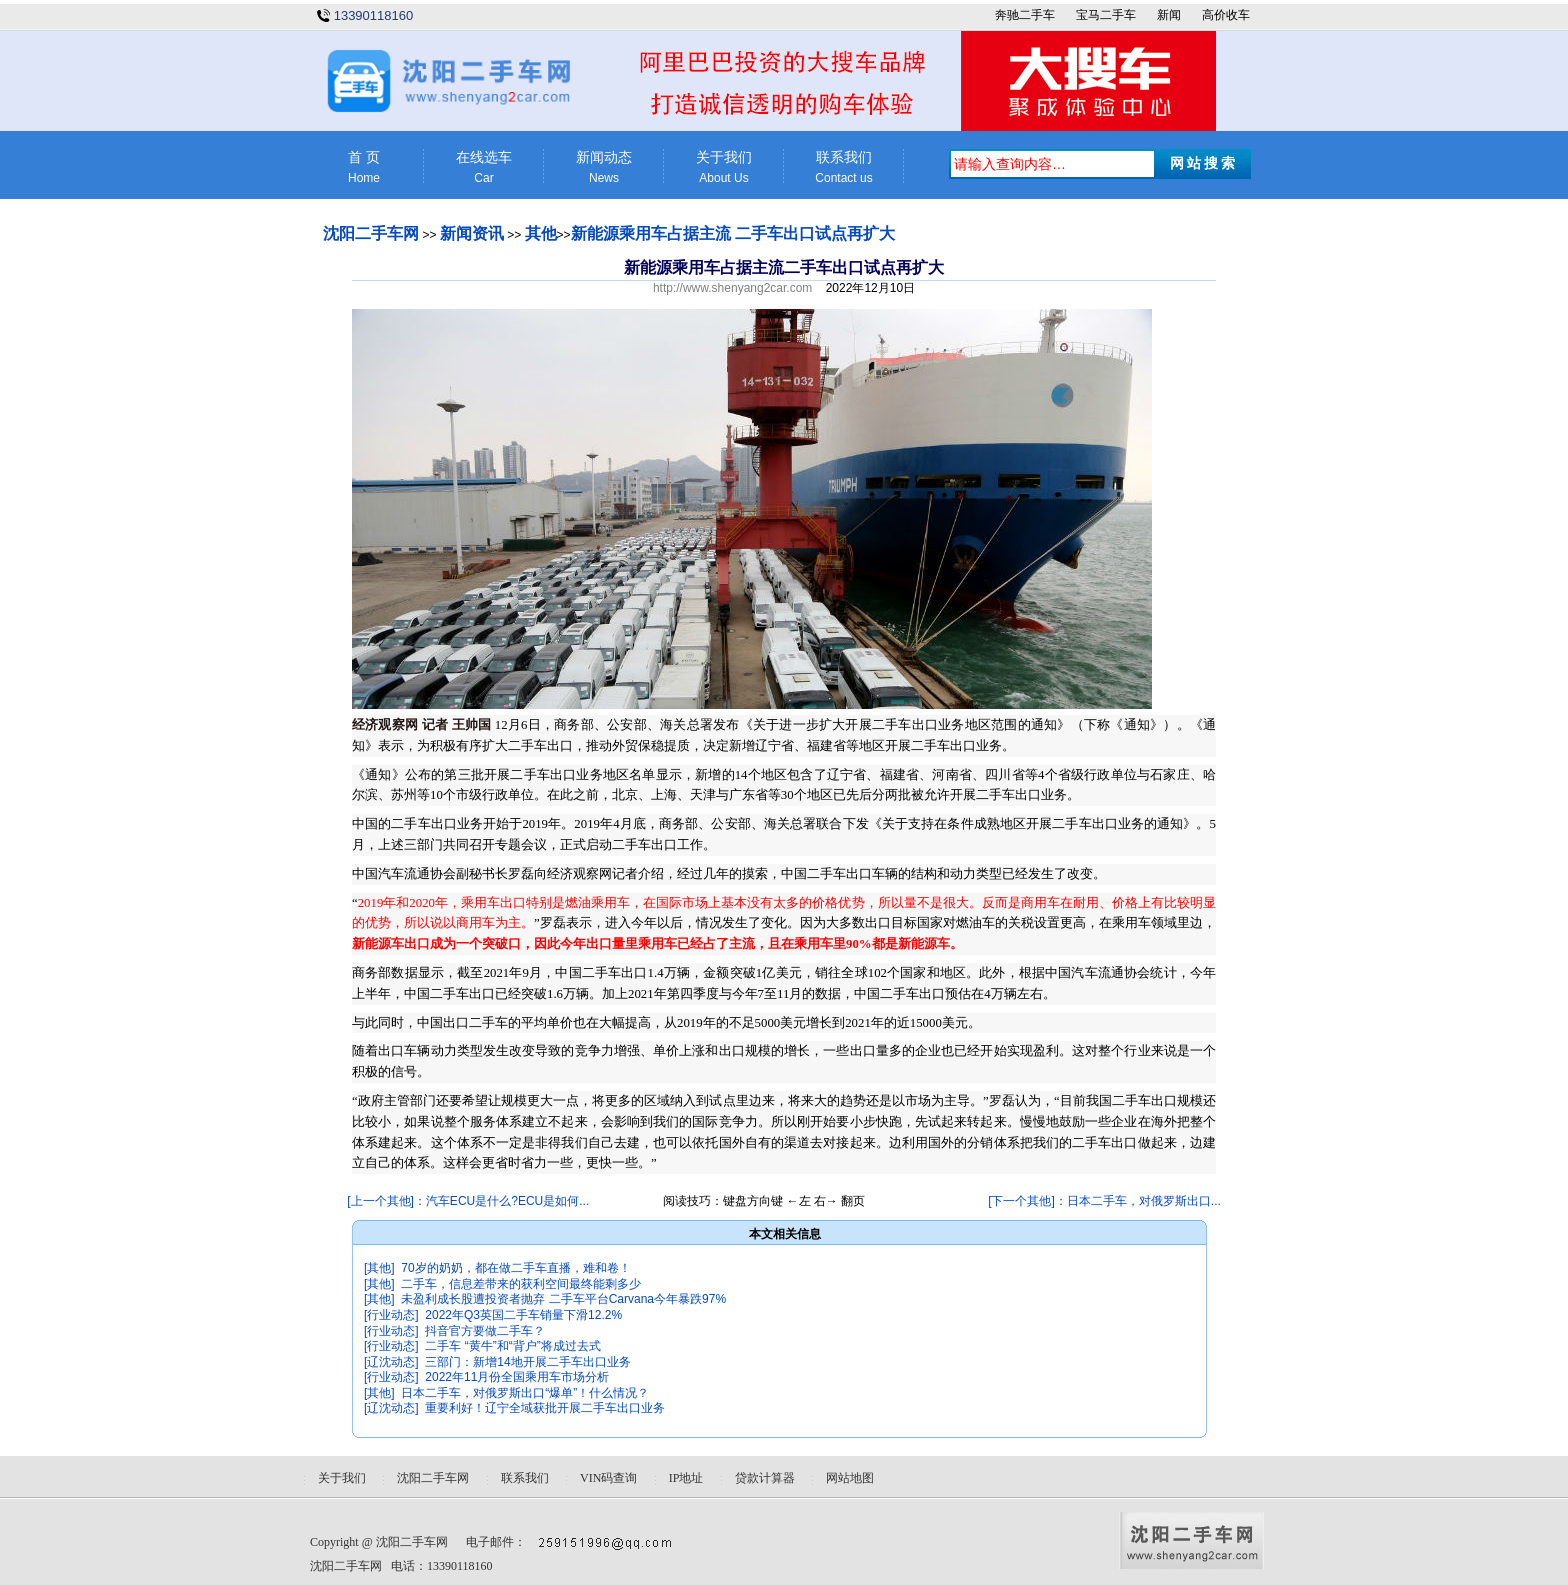 The image size is (1568, 1585). Describe the element at coordinates (844, 167) in the screenshot. I see `联系我们` at that location.